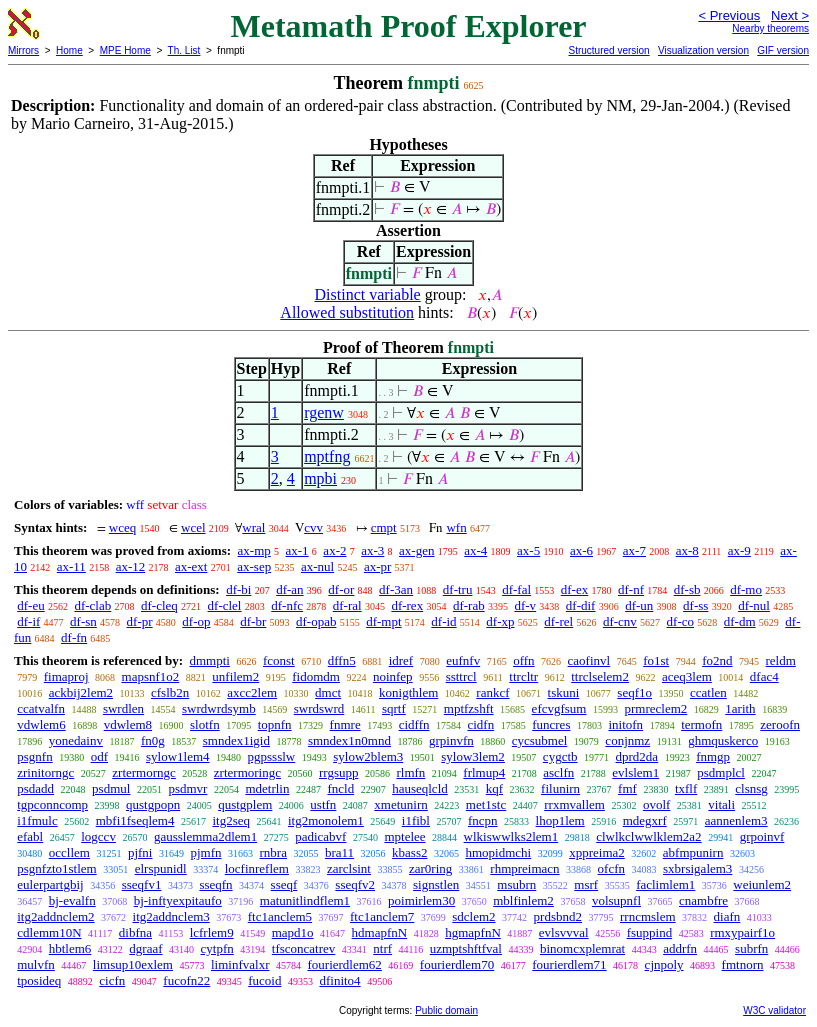 This screenshot has width=817, height=1027. What do you see at coordinates (338, 772) in the screenshot?
I see `rrgsupp` at bounding box center [338, 772].